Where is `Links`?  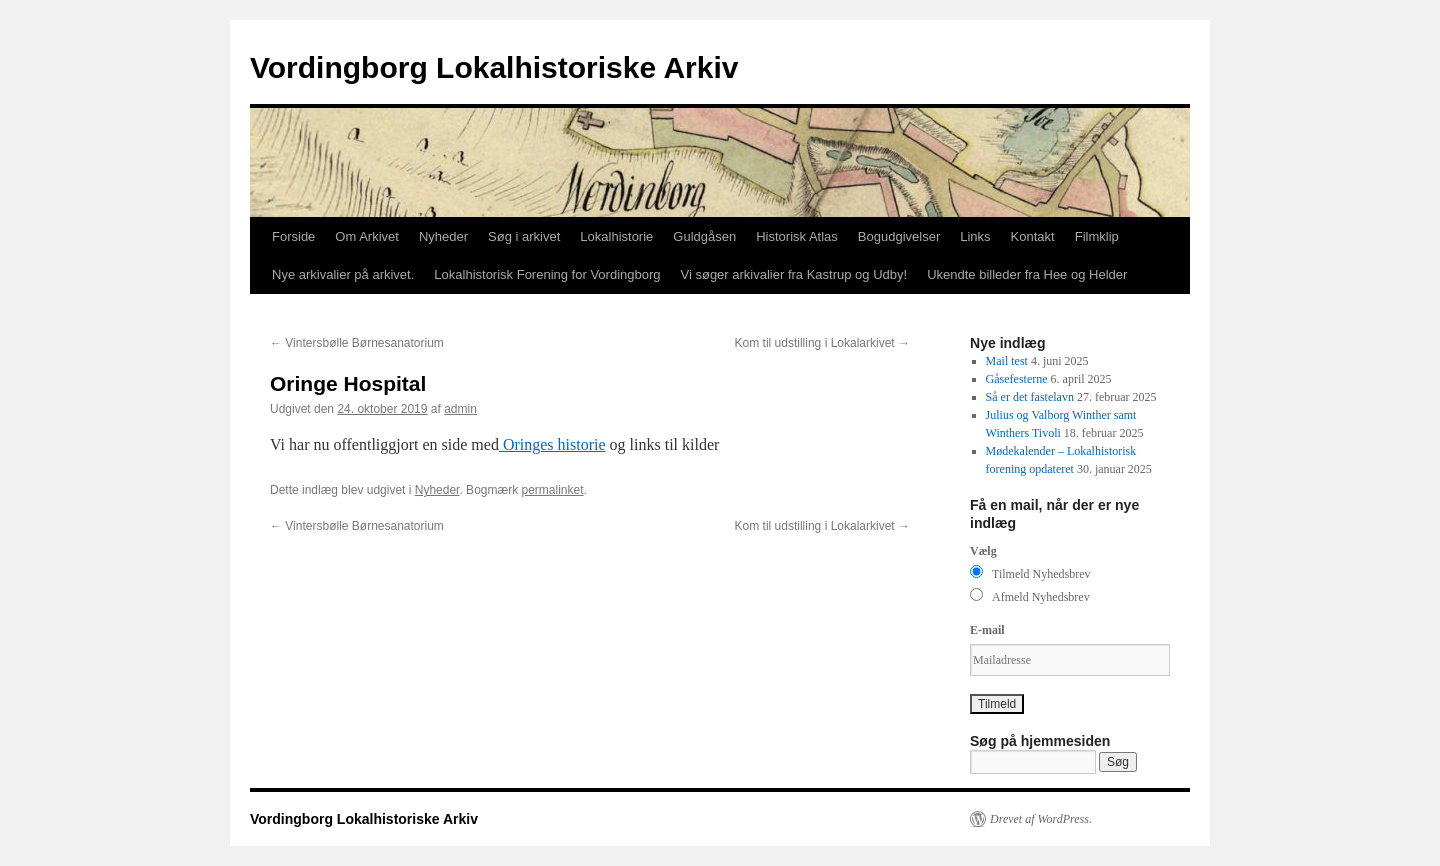 Links is located at coordinates (975, 236).